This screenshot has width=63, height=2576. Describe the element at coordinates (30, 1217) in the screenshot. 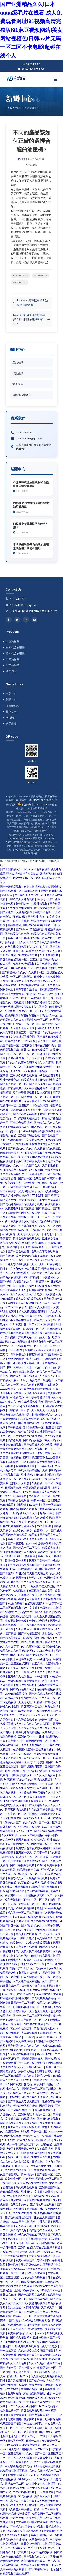

I see `操操操日日日干干干` at that location.